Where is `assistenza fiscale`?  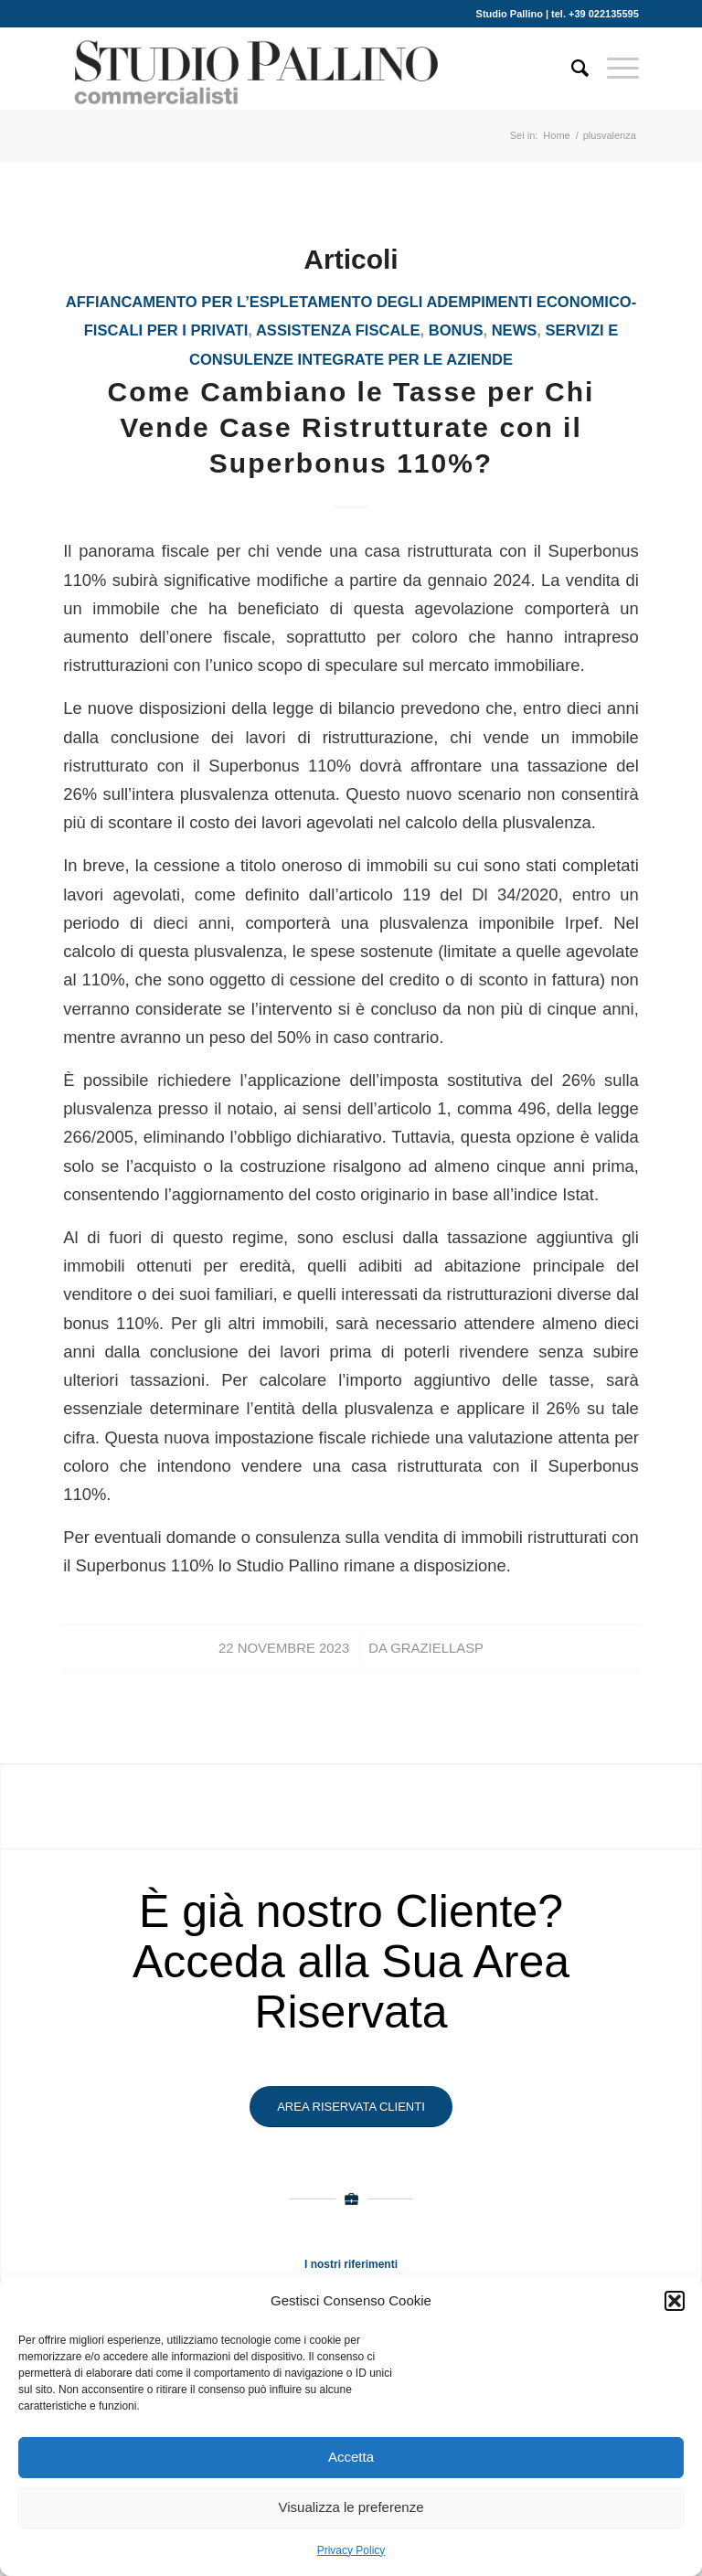
assistenza fiscale is located at coordinates (338, 330).